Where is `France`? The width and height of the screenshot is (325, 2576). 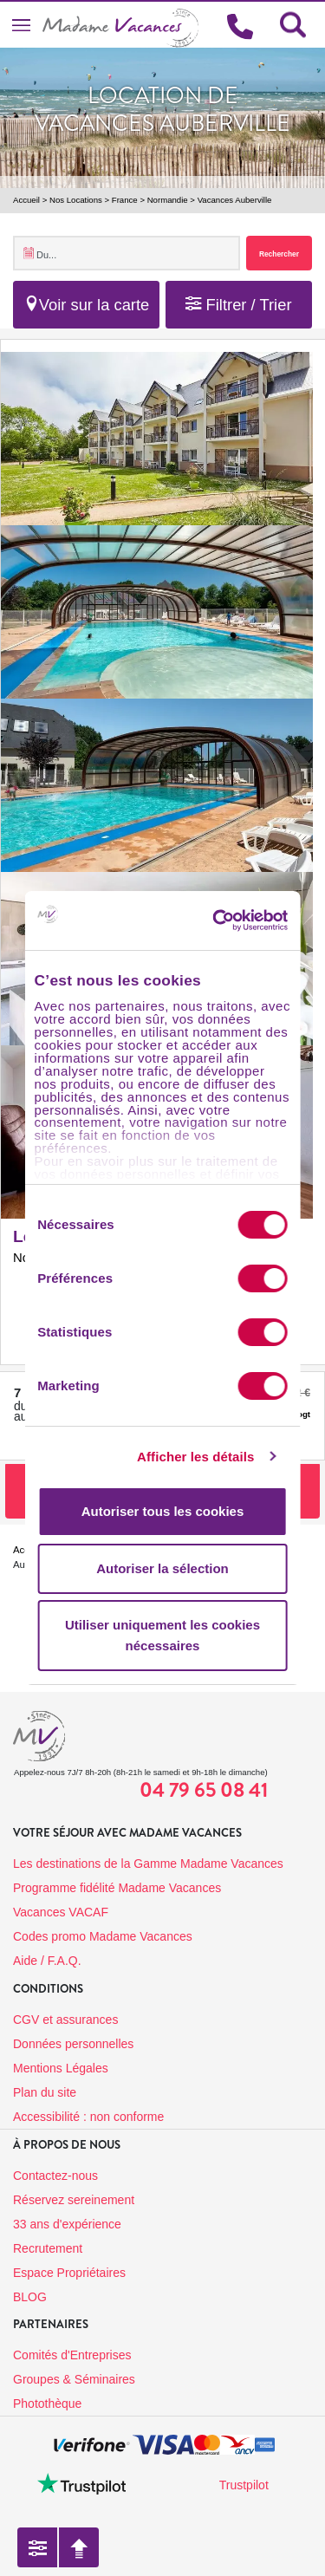
France is located at coordinates (125, 200).